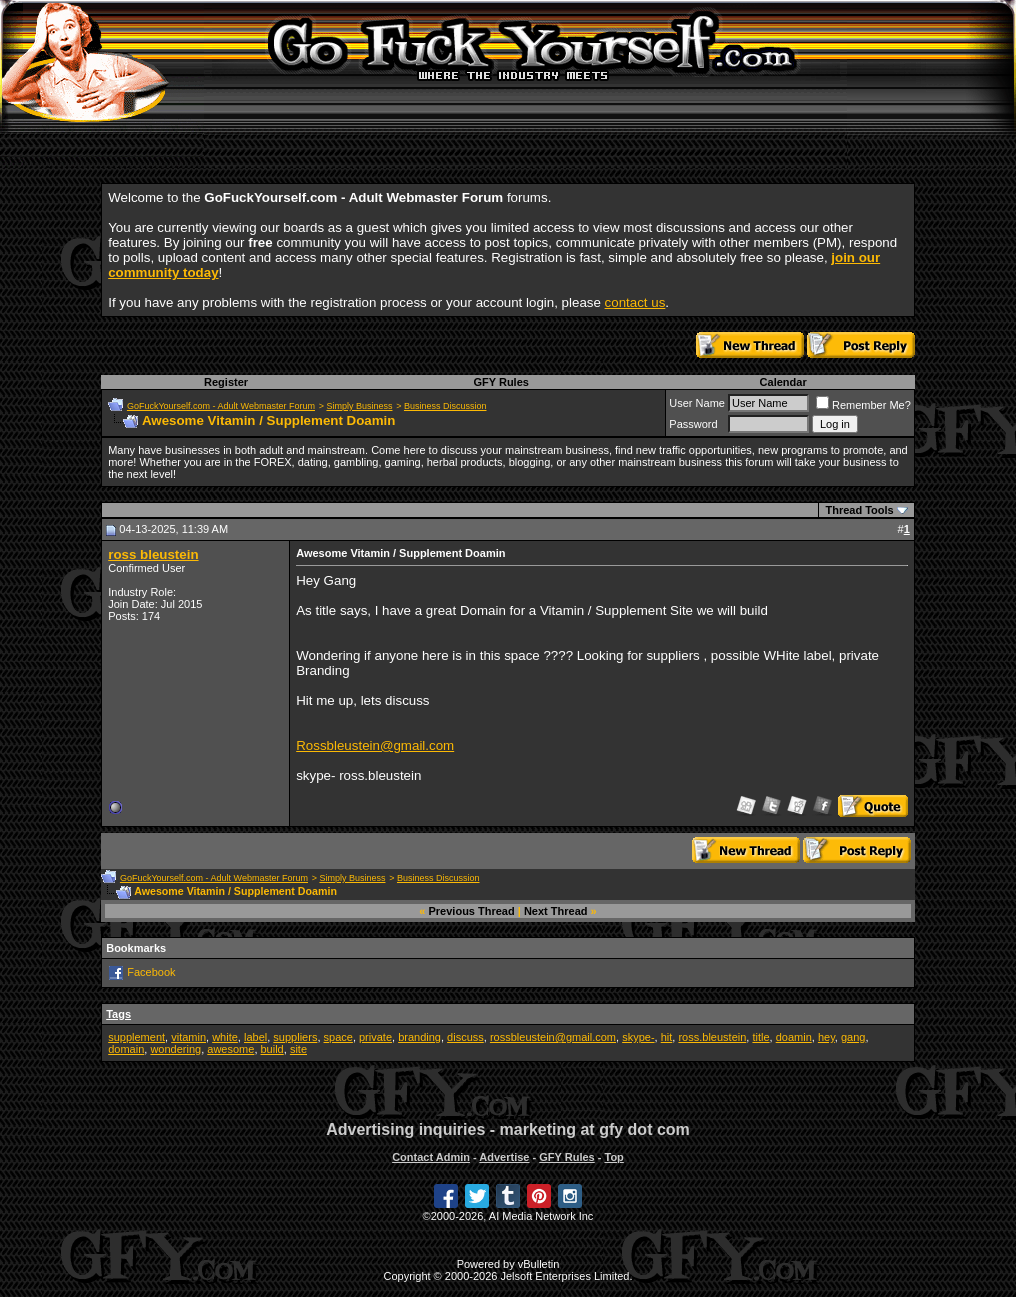  I want to click on vitamin, so click(188, 1037).